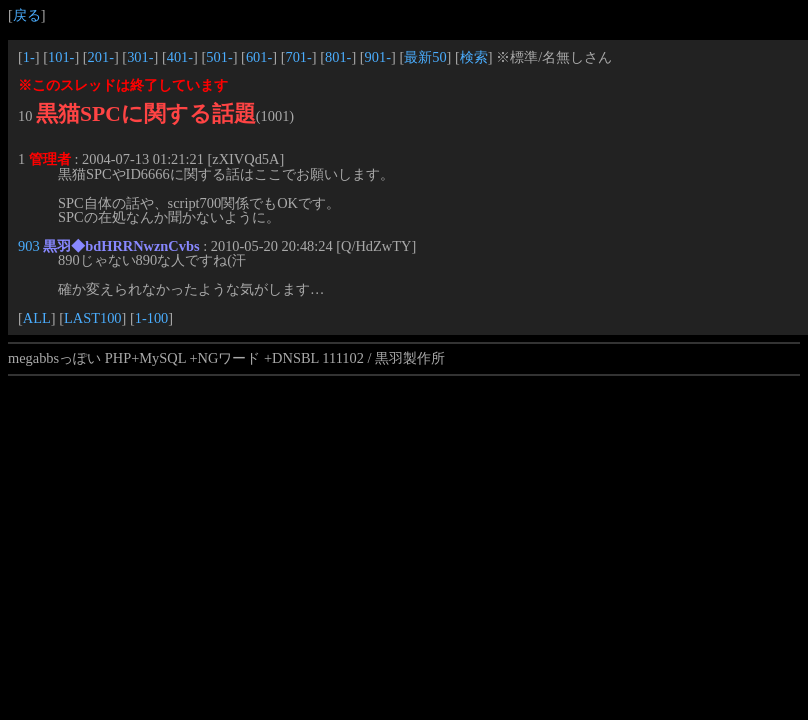 The width and height of the screenshot is (808, 720). What do you see at coordinates (425, 57) in the screenshot?
I see `最新50` at bounding box center [425, 57].